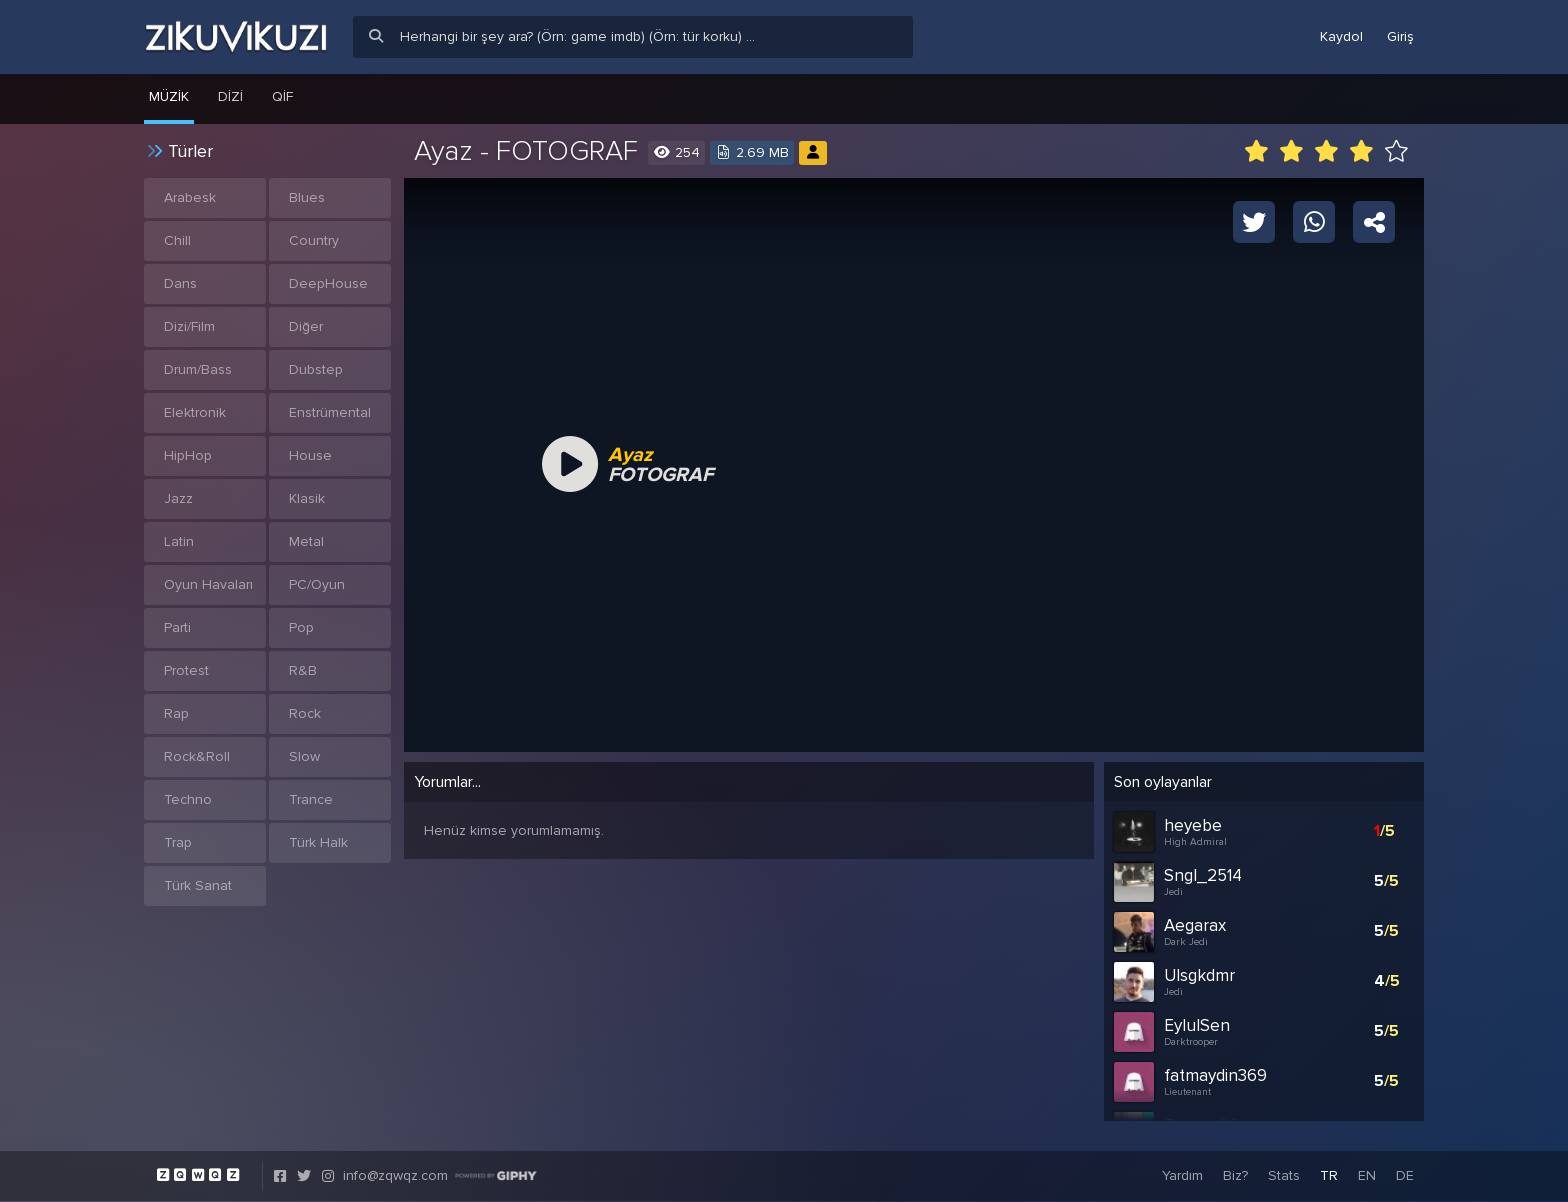 Image resolution: width=1568 pixels, height=1202 pixels. I want to click on info@zqwqz.com, so click(395, 1176).